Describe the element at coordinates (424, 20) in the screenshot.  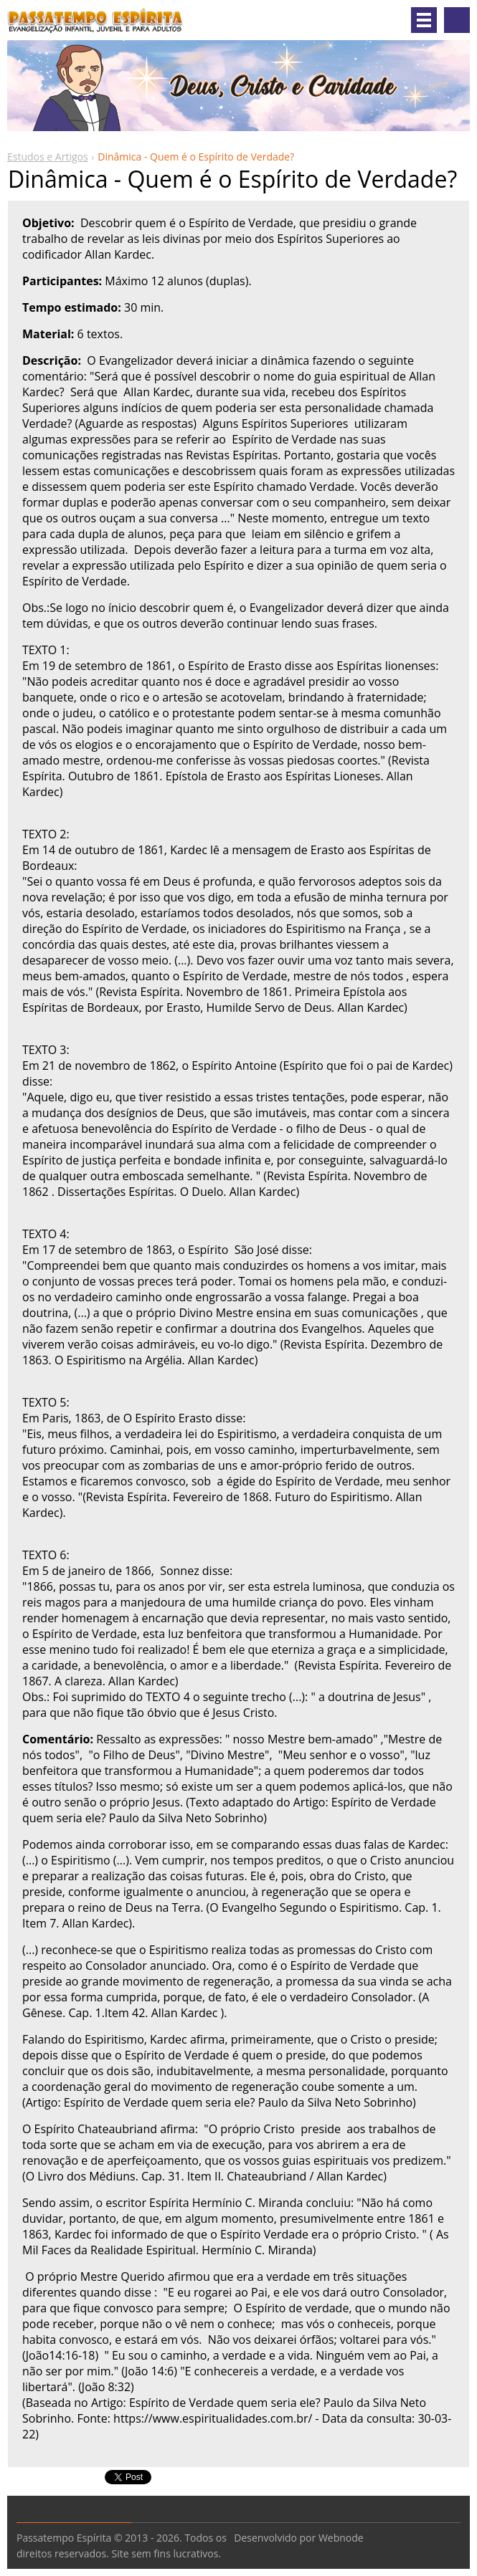
I see `Menu` at that location.